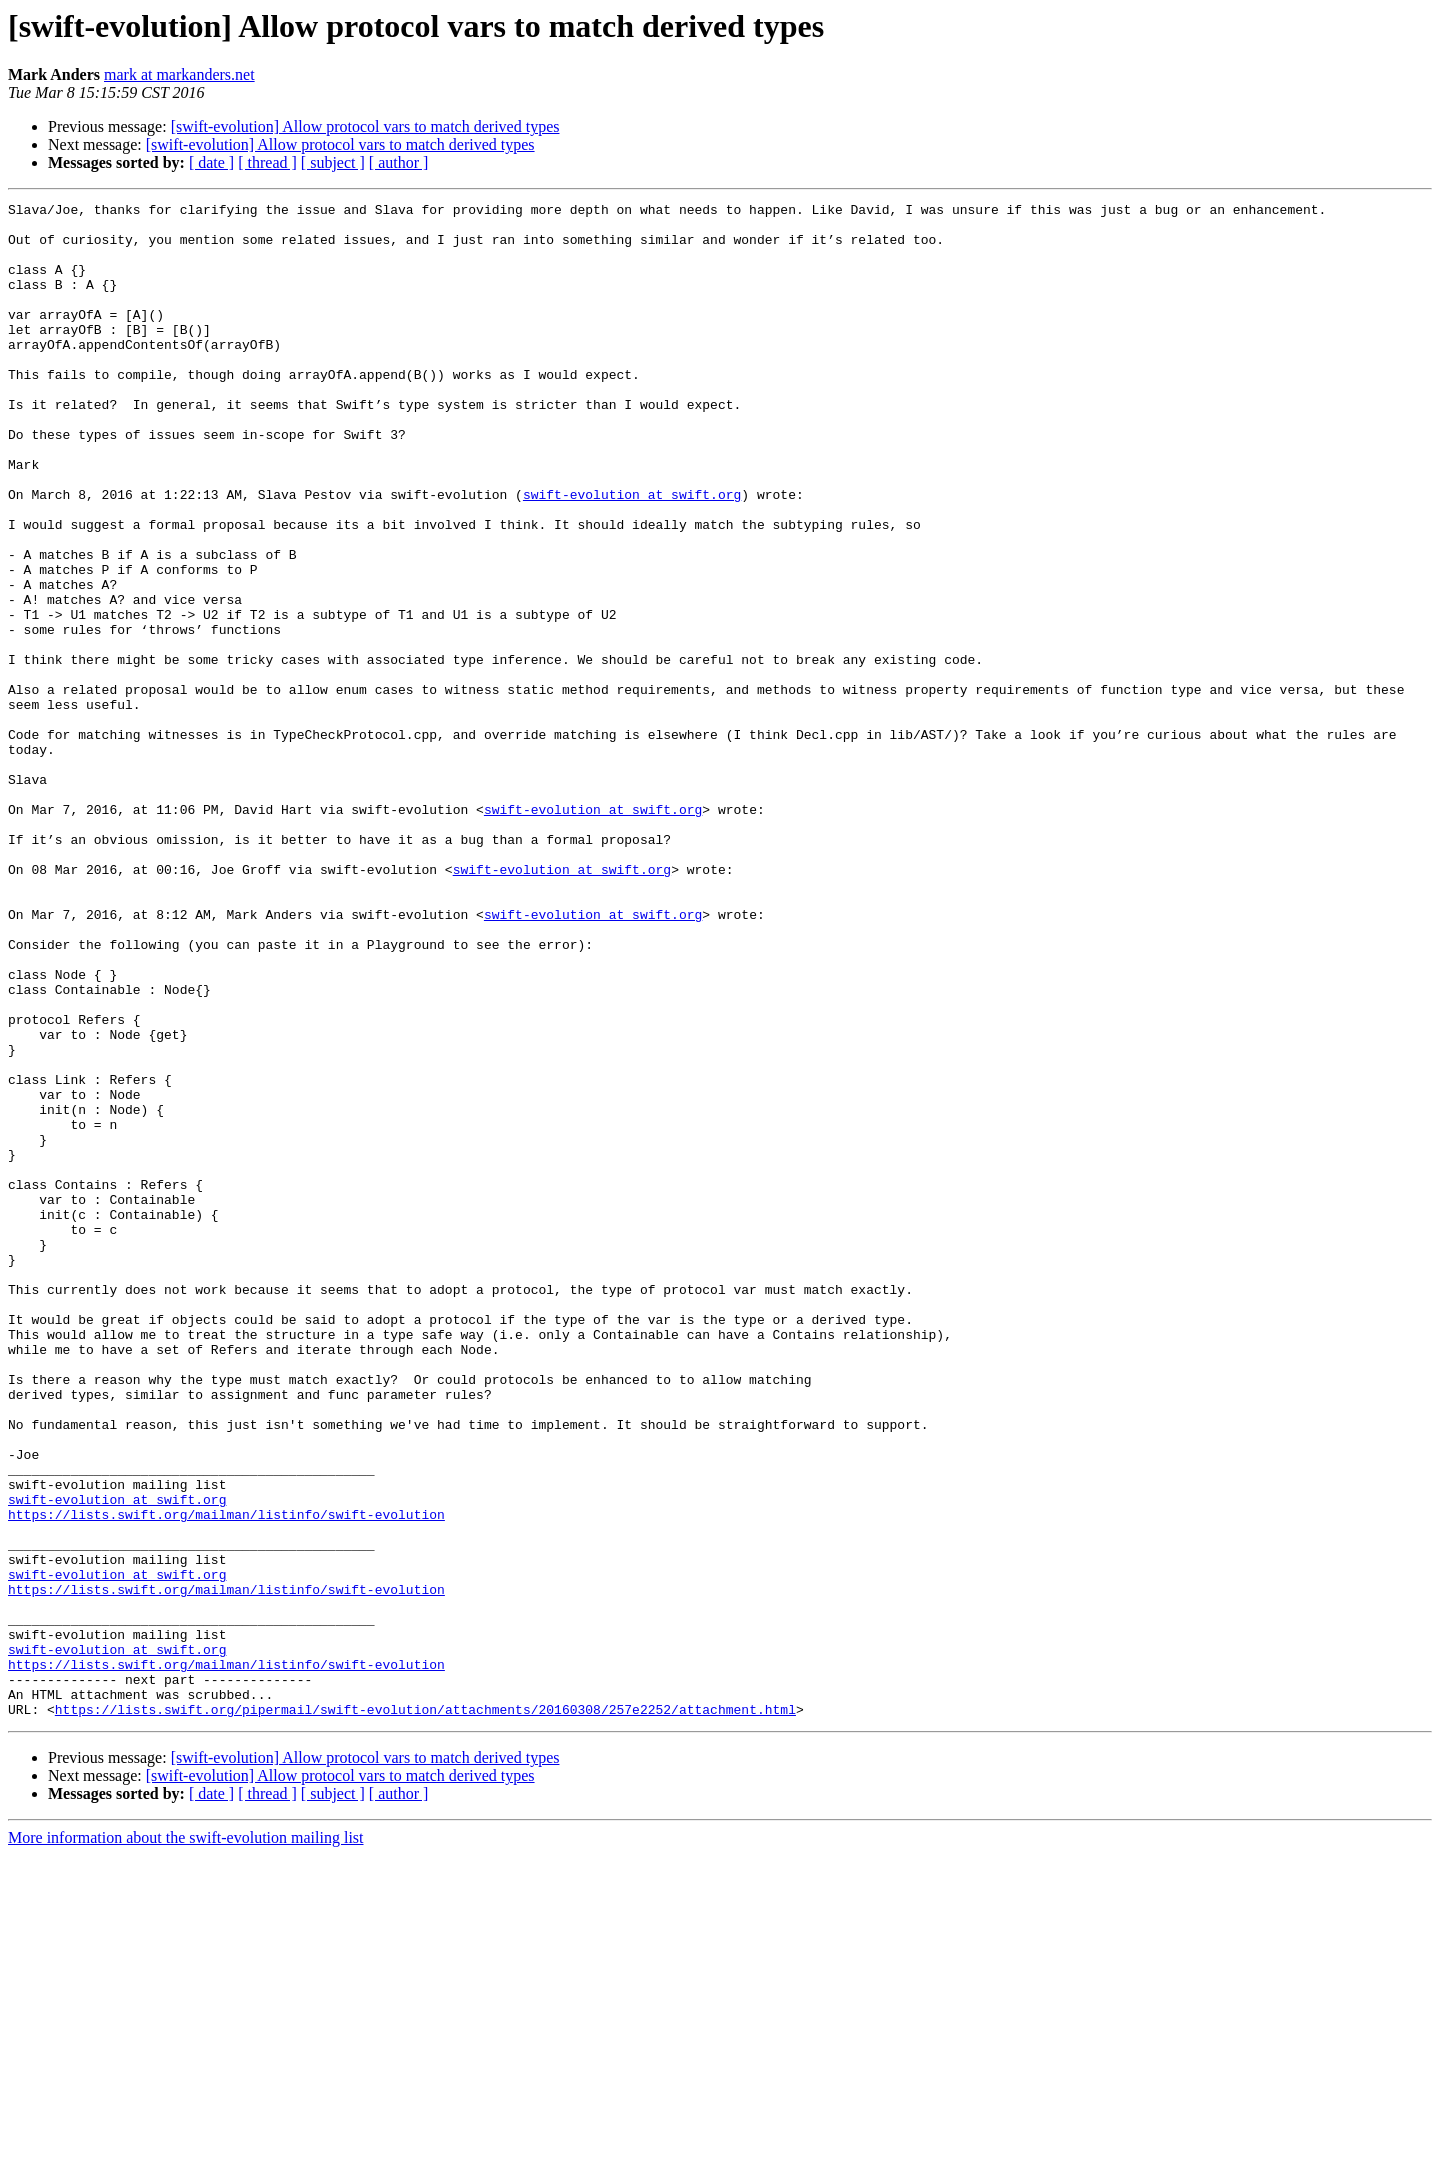 The width and height of the screenshot is (1440, 2158). Describe the element at coordinates (333, 162) in the screenshot. I see `[ subject ]` at that location.